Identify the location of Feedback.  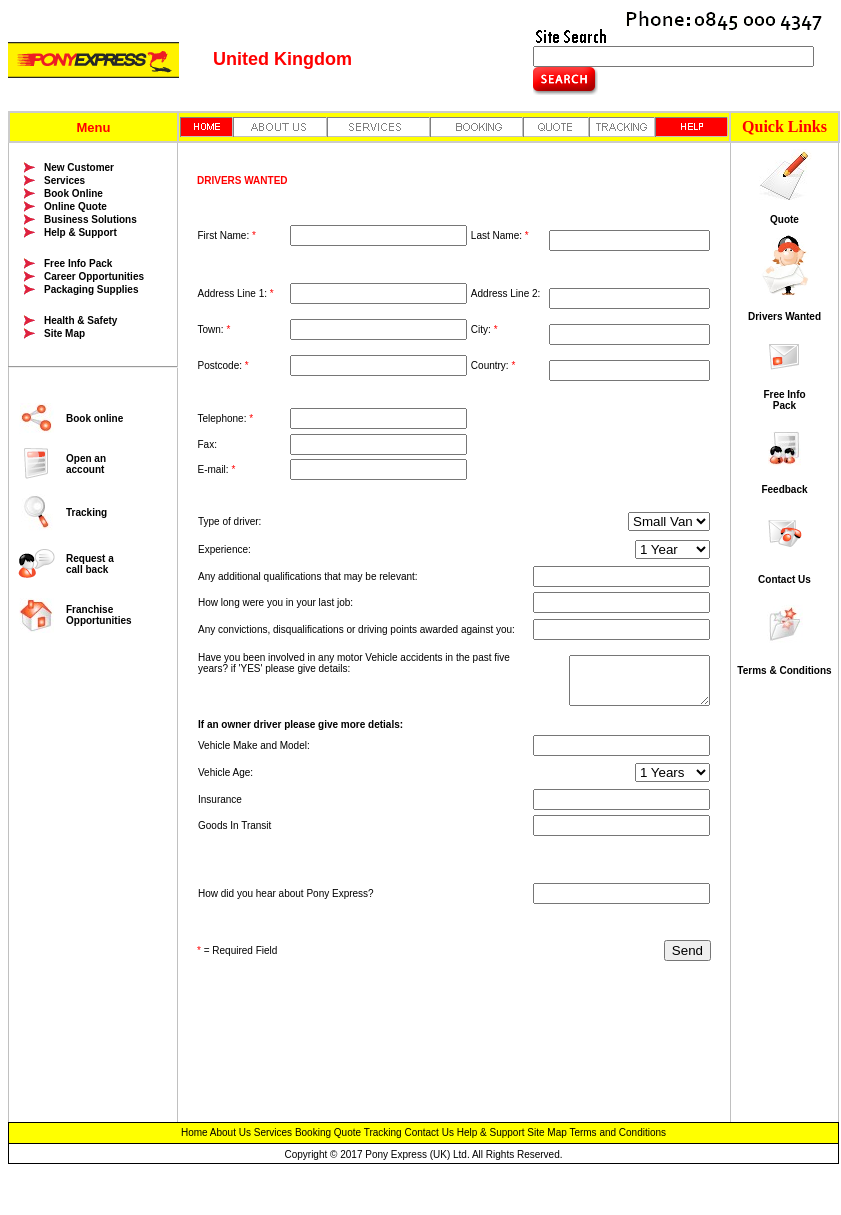
(784, 489).